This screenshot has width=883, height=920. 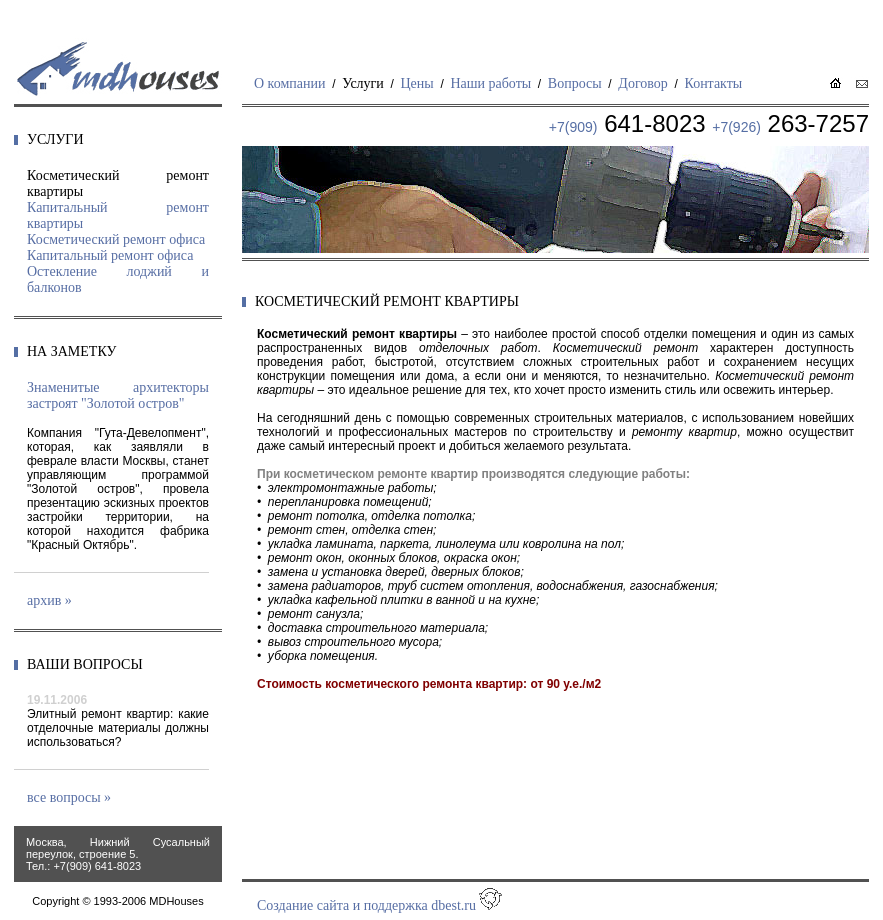 What do you see at coordinates (118, 279) in the screenshot?
I see `Остекление лоджий и балконов` at bounding box center [118, 279].